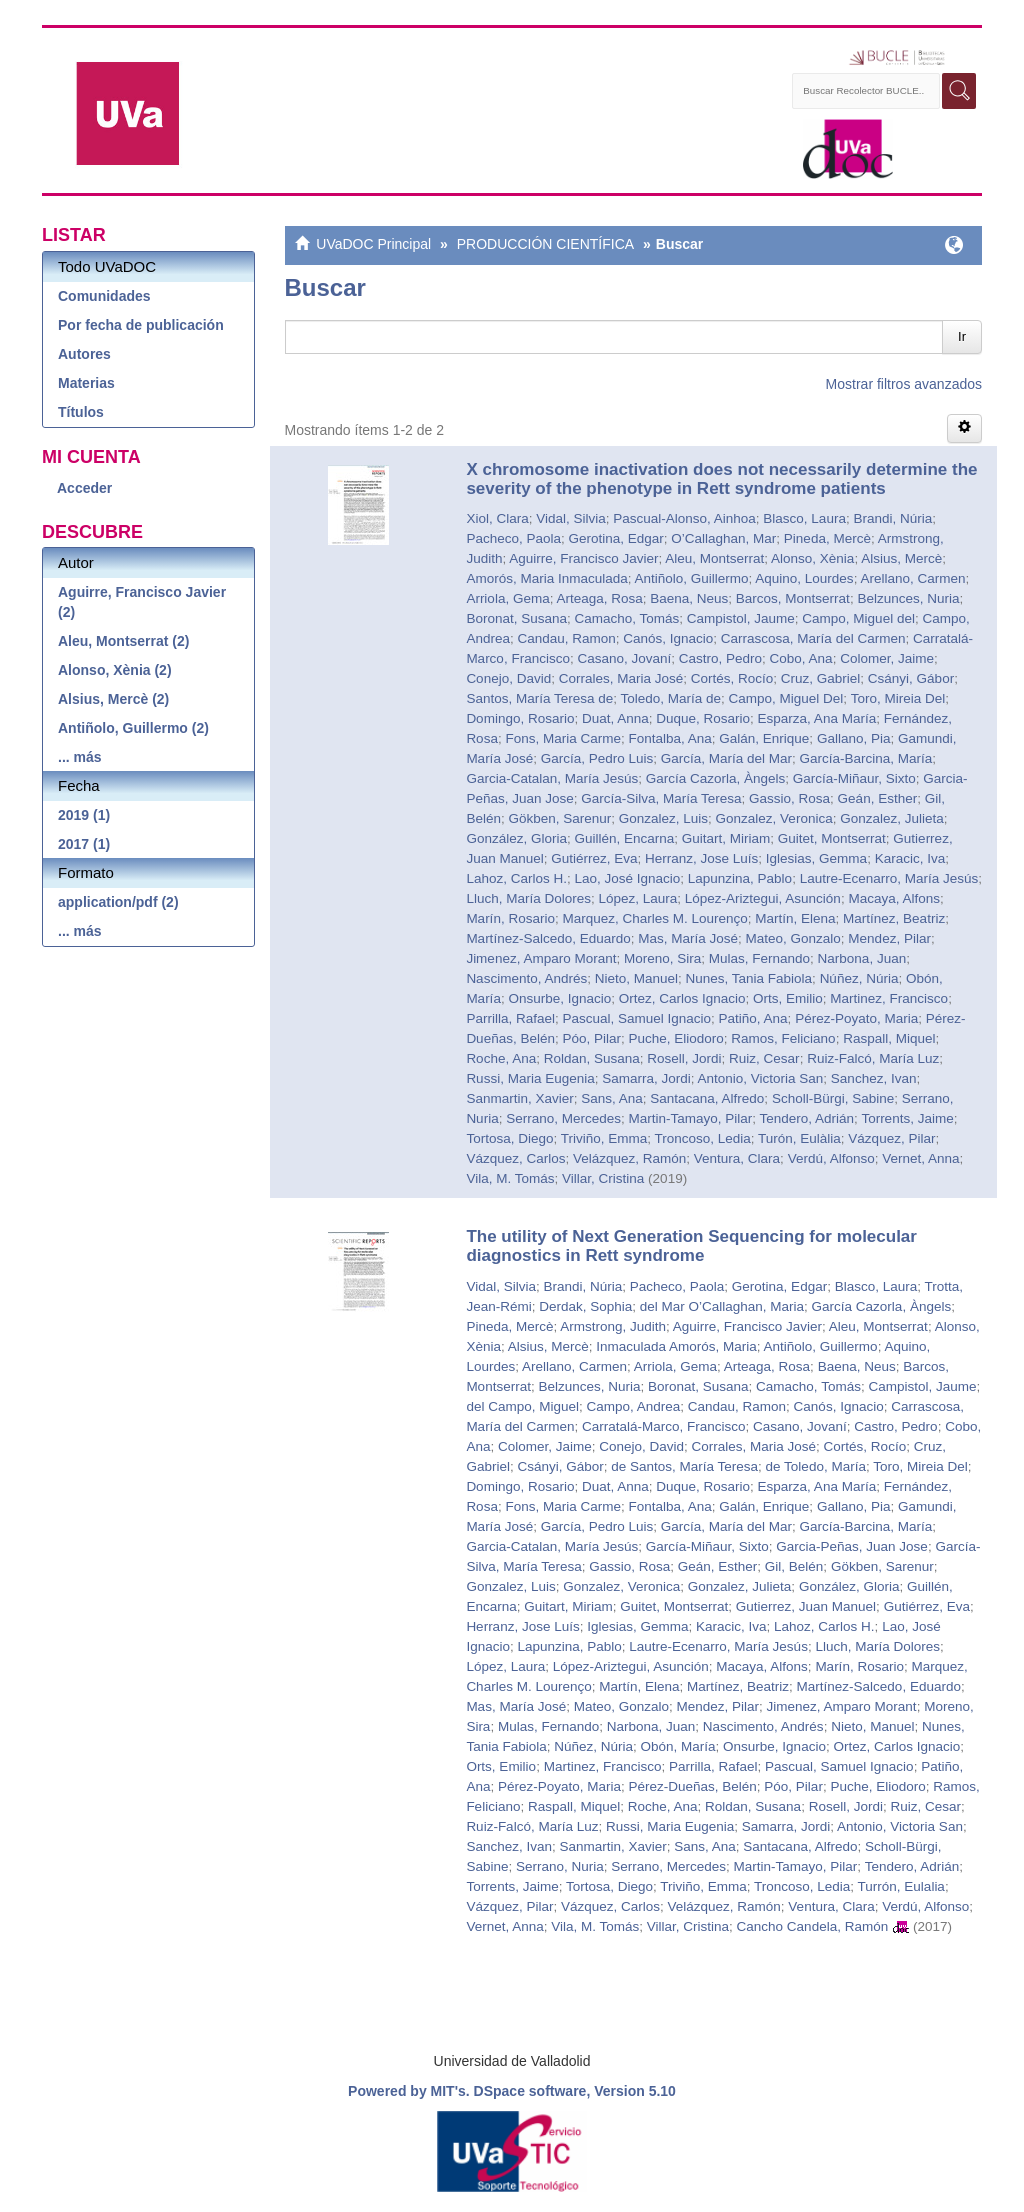  What do you see at coordinates (104, 296) in the screenshot?
I see `Comunidades` at bounding box center [104, 296].